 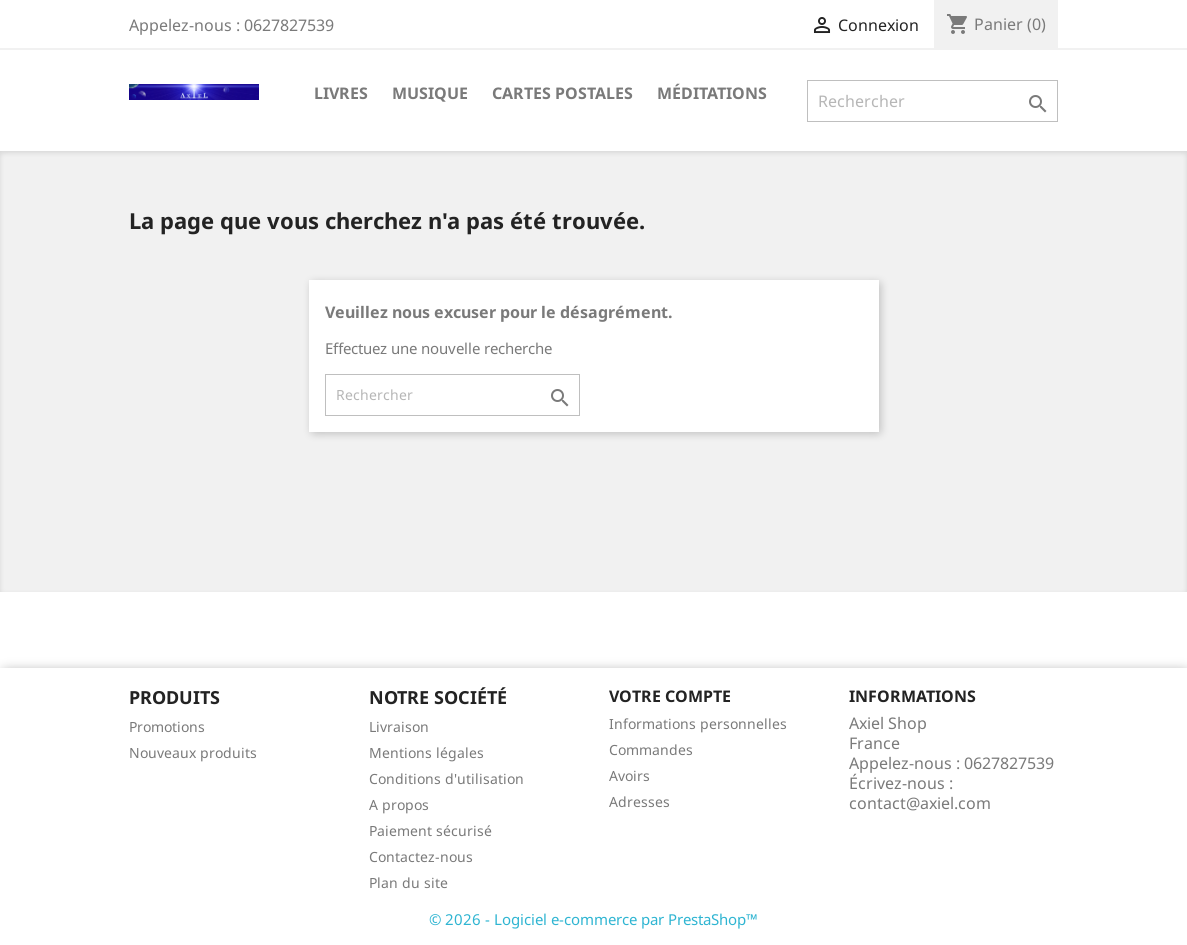 What do you see at coordinates (629, 775) in the screenshot?
I see `Avoirs` at bounding box center [629, 775].